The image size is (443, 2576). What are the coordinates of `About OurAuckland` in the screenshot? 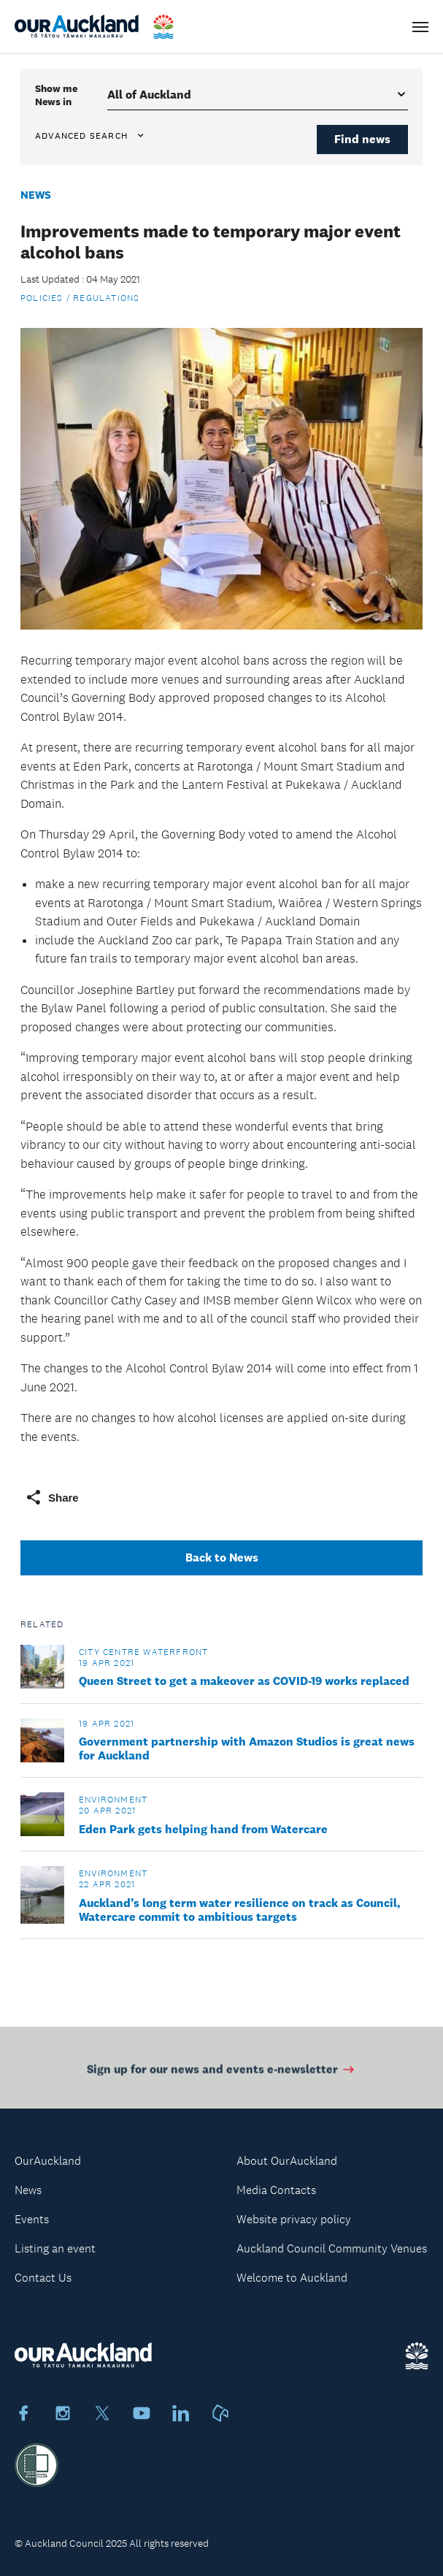 It's located at (286, 2160).